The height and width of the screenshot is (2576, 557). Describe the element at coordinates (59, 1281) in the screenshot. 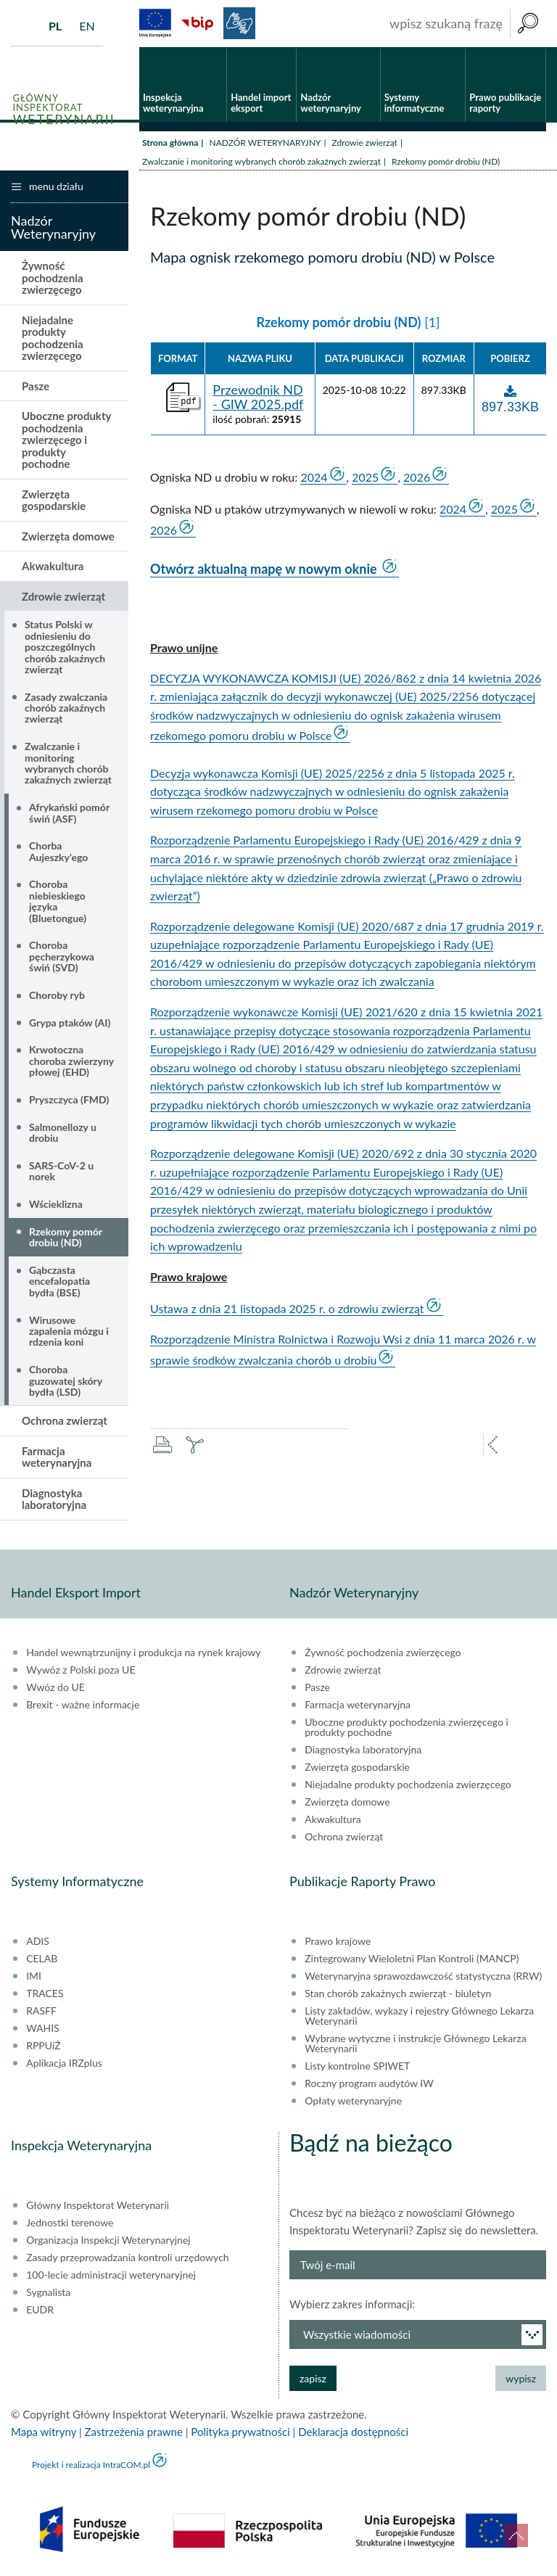

I see `Gąbczasta encefalopatia bydła (BSE)` at that location.